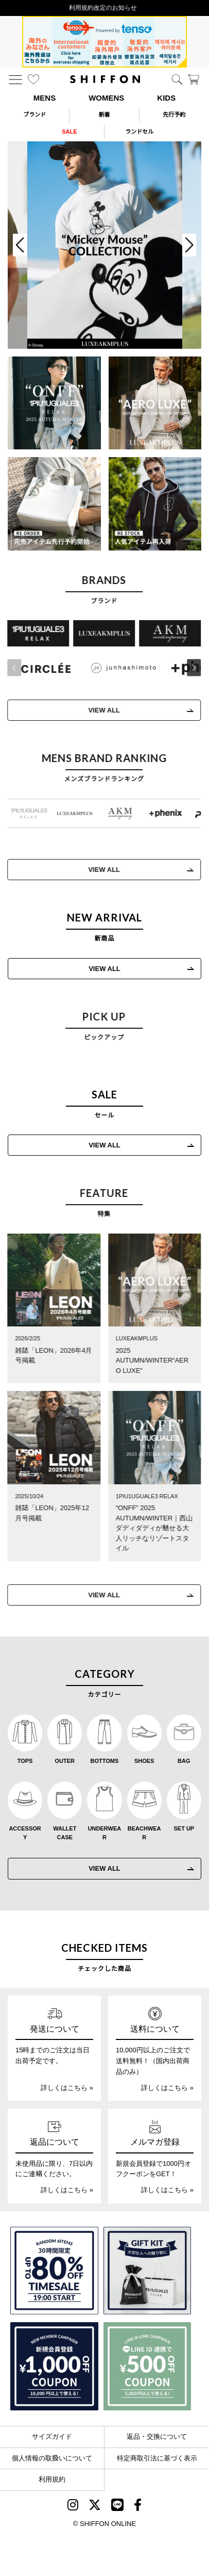  What do you see at coordinates (119, 668) in the screenshot?
I see `[JH junhashimoto(ジェイエイチ ジュンハシモト)]` at bounding box center [119, 668].